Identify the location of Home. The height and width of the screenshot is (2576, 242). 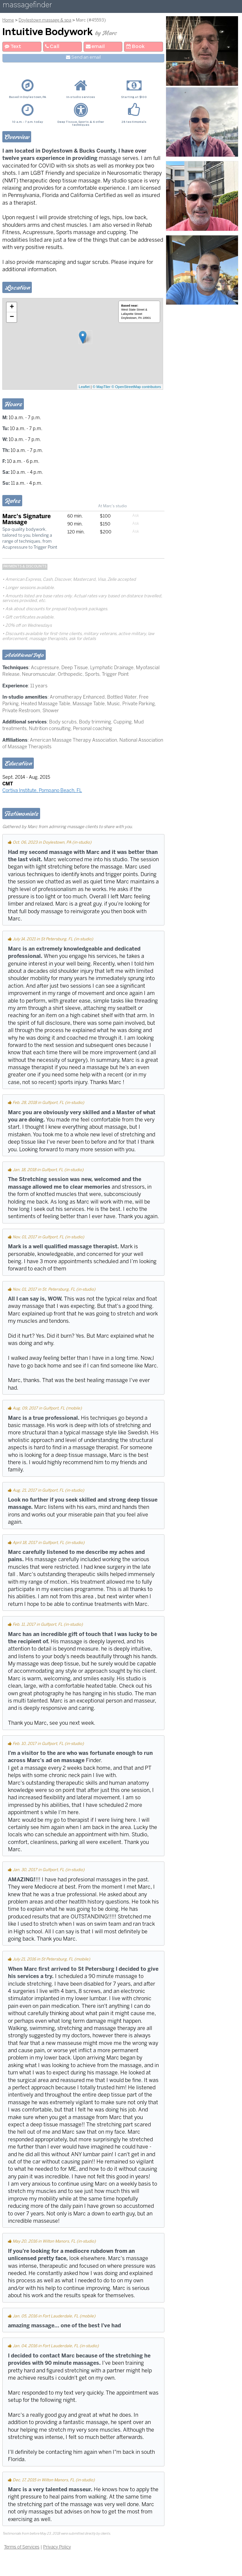
(8, 20).